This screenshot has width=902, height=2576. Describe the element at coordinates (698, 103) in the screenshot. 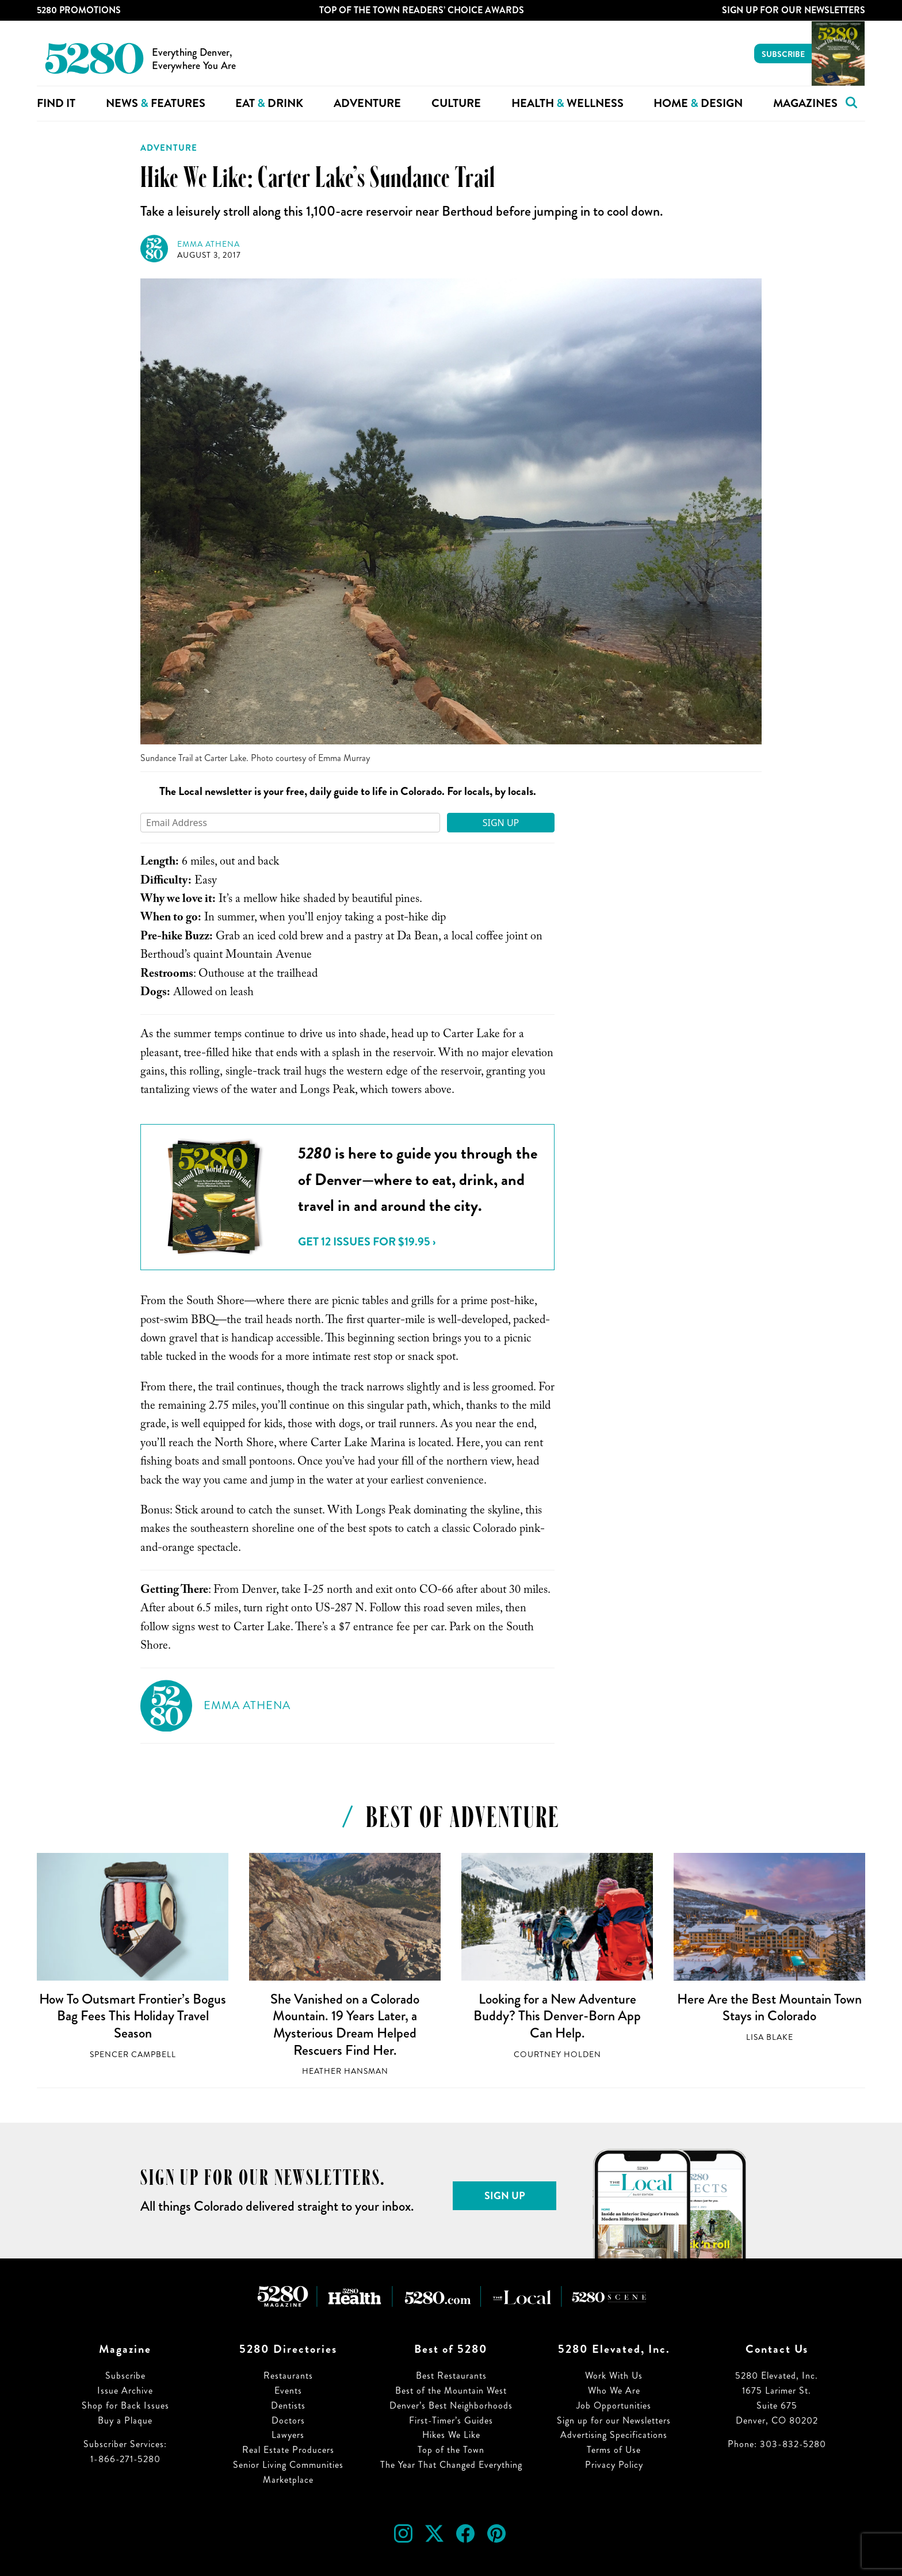

I see `Home Design` at that location.